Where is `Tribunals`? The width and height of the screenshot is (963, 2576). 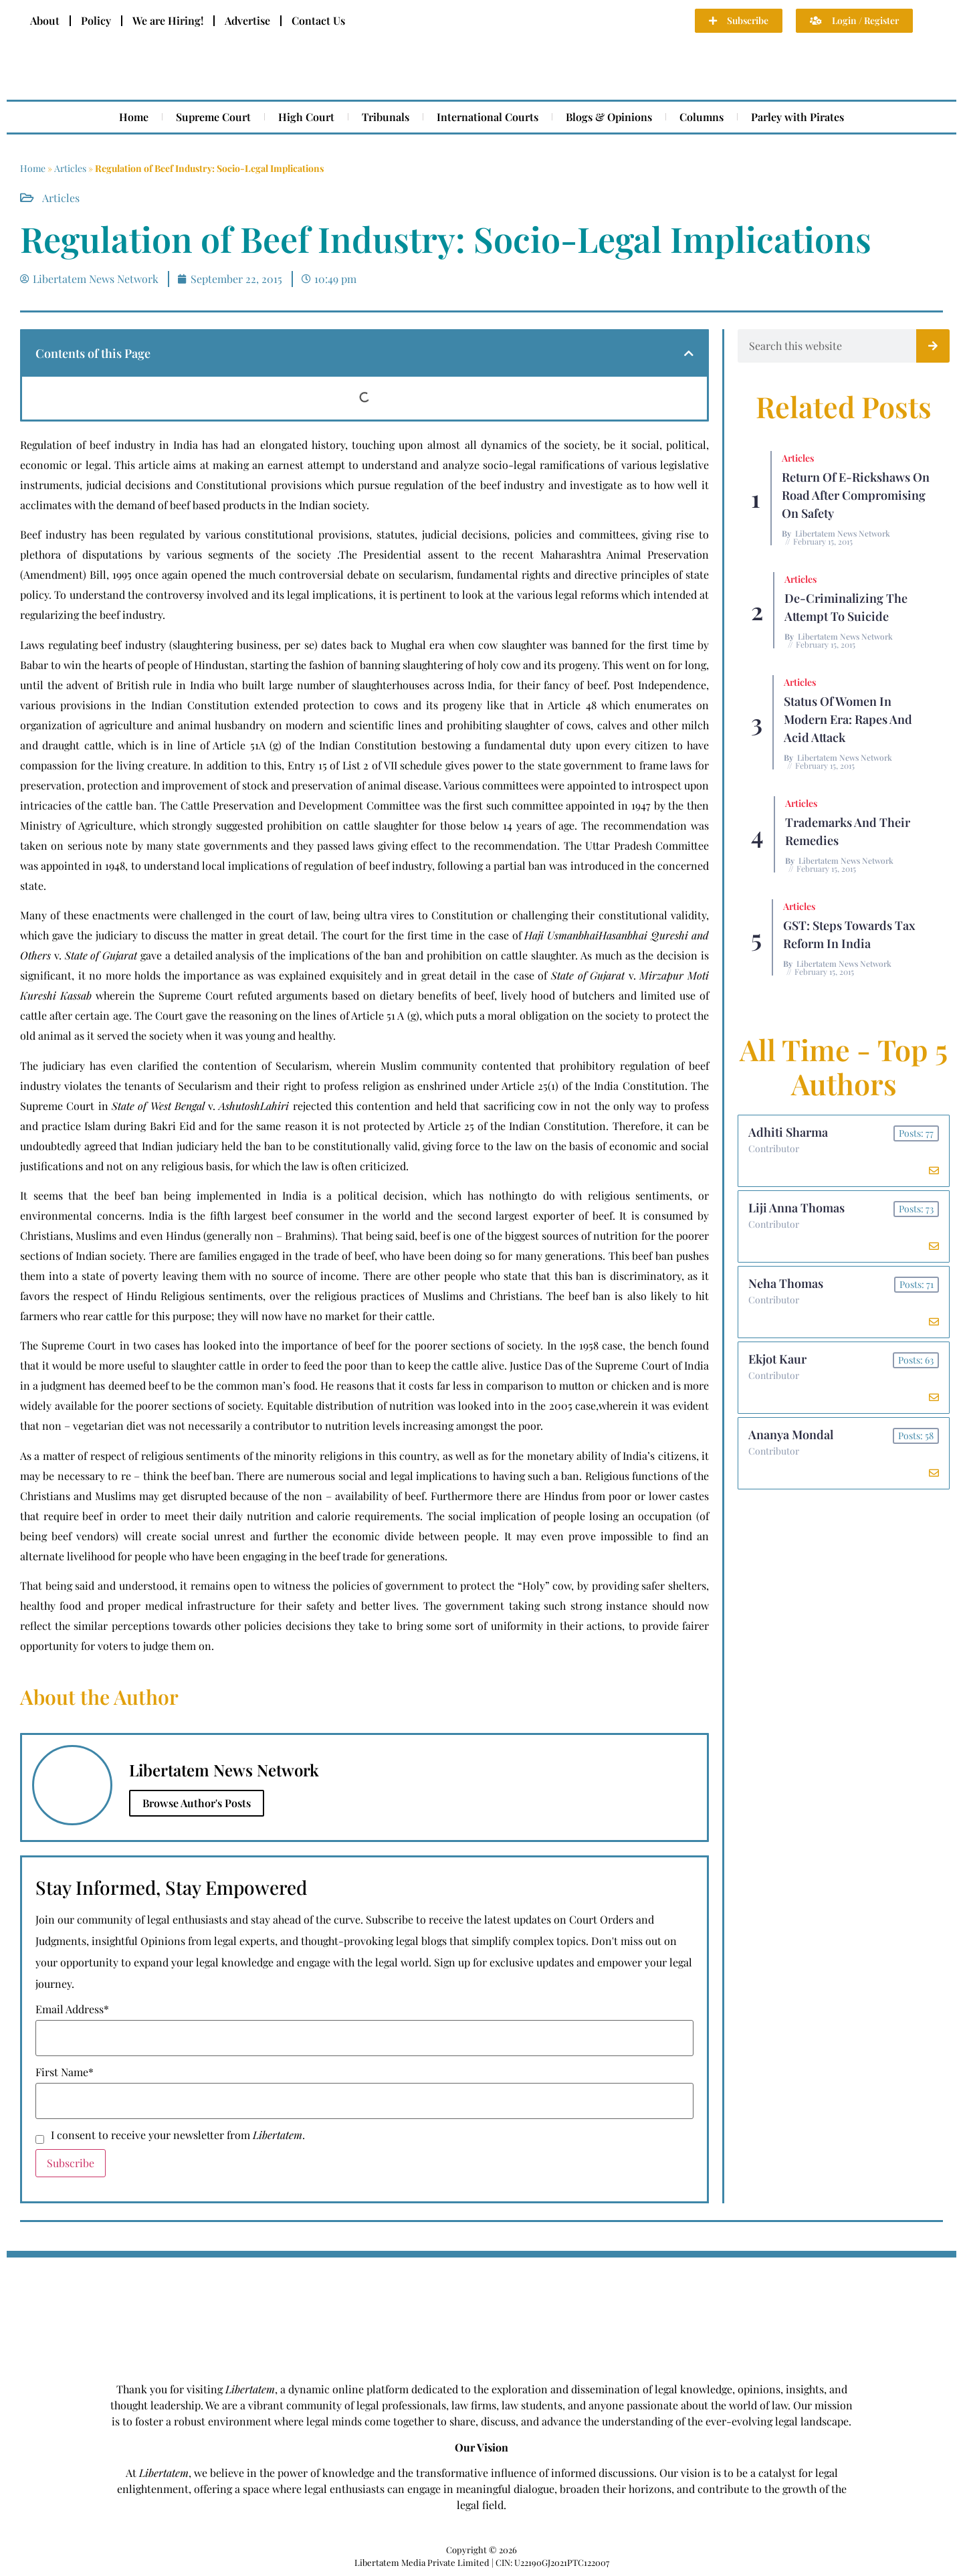
Tribunals is located at coordinates (385, 117).